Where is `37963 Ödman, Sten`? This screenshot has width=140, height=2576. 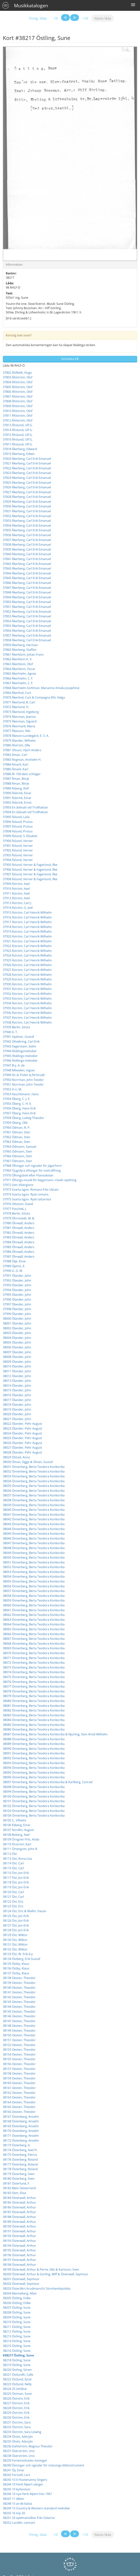
37963 Ödman, Sten is located at coordinates (16, 1142).